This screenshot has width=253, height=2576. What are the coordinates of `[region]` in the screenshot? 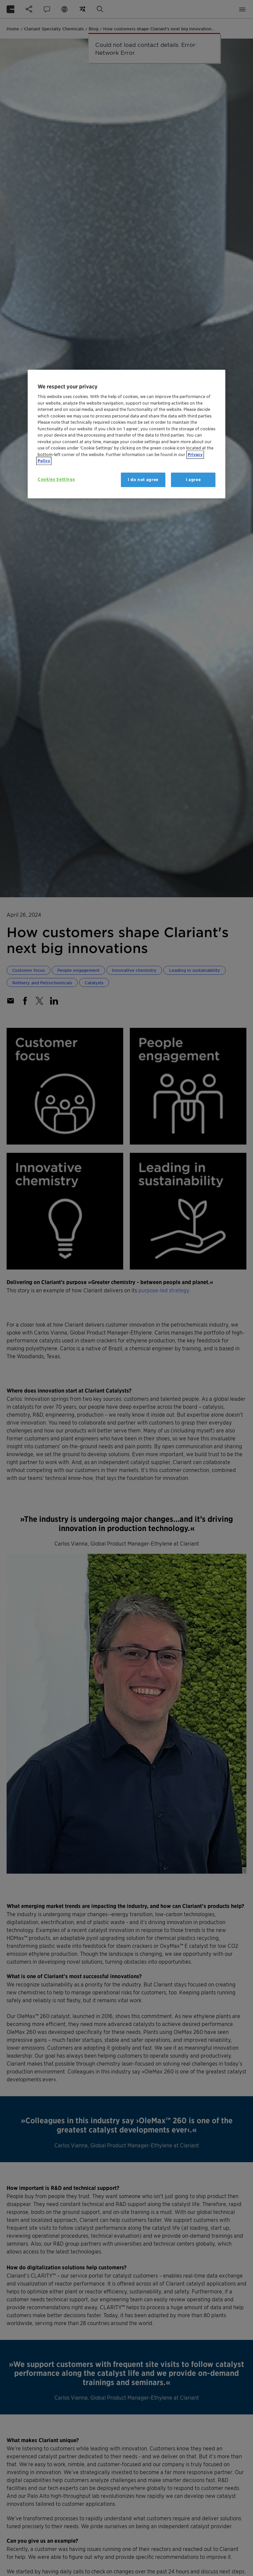 It's located at (126, 434).